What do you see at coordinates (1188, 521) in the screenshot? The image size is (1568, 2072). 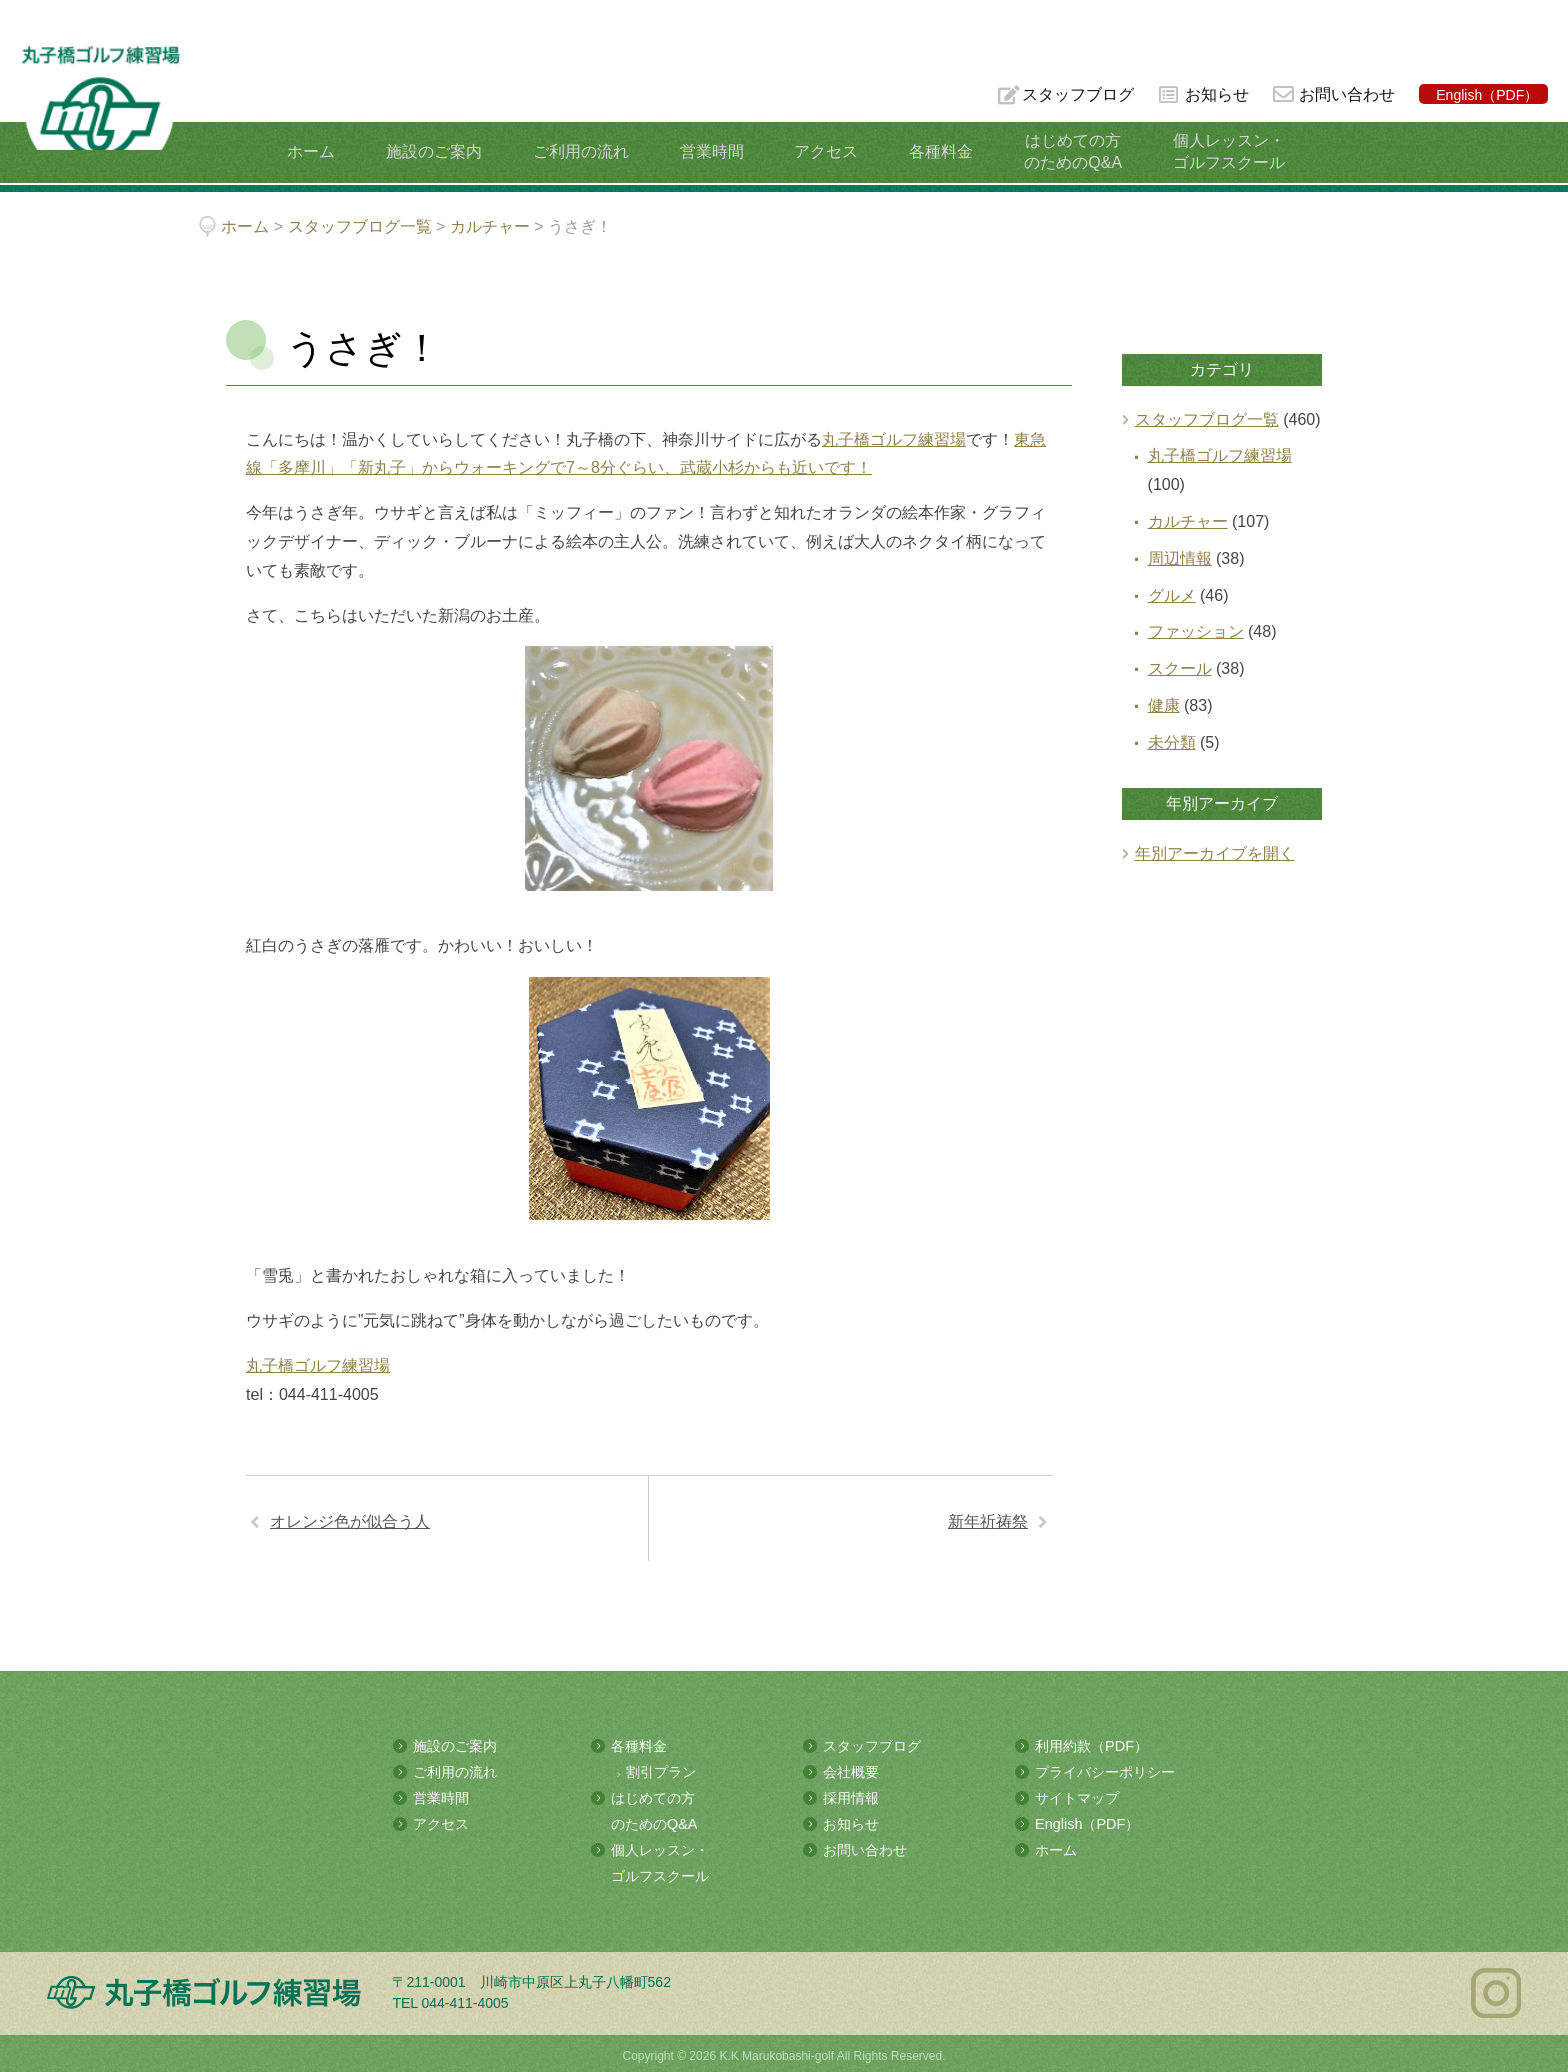 I see `カルチャー` at bounding box center [1188, 521].